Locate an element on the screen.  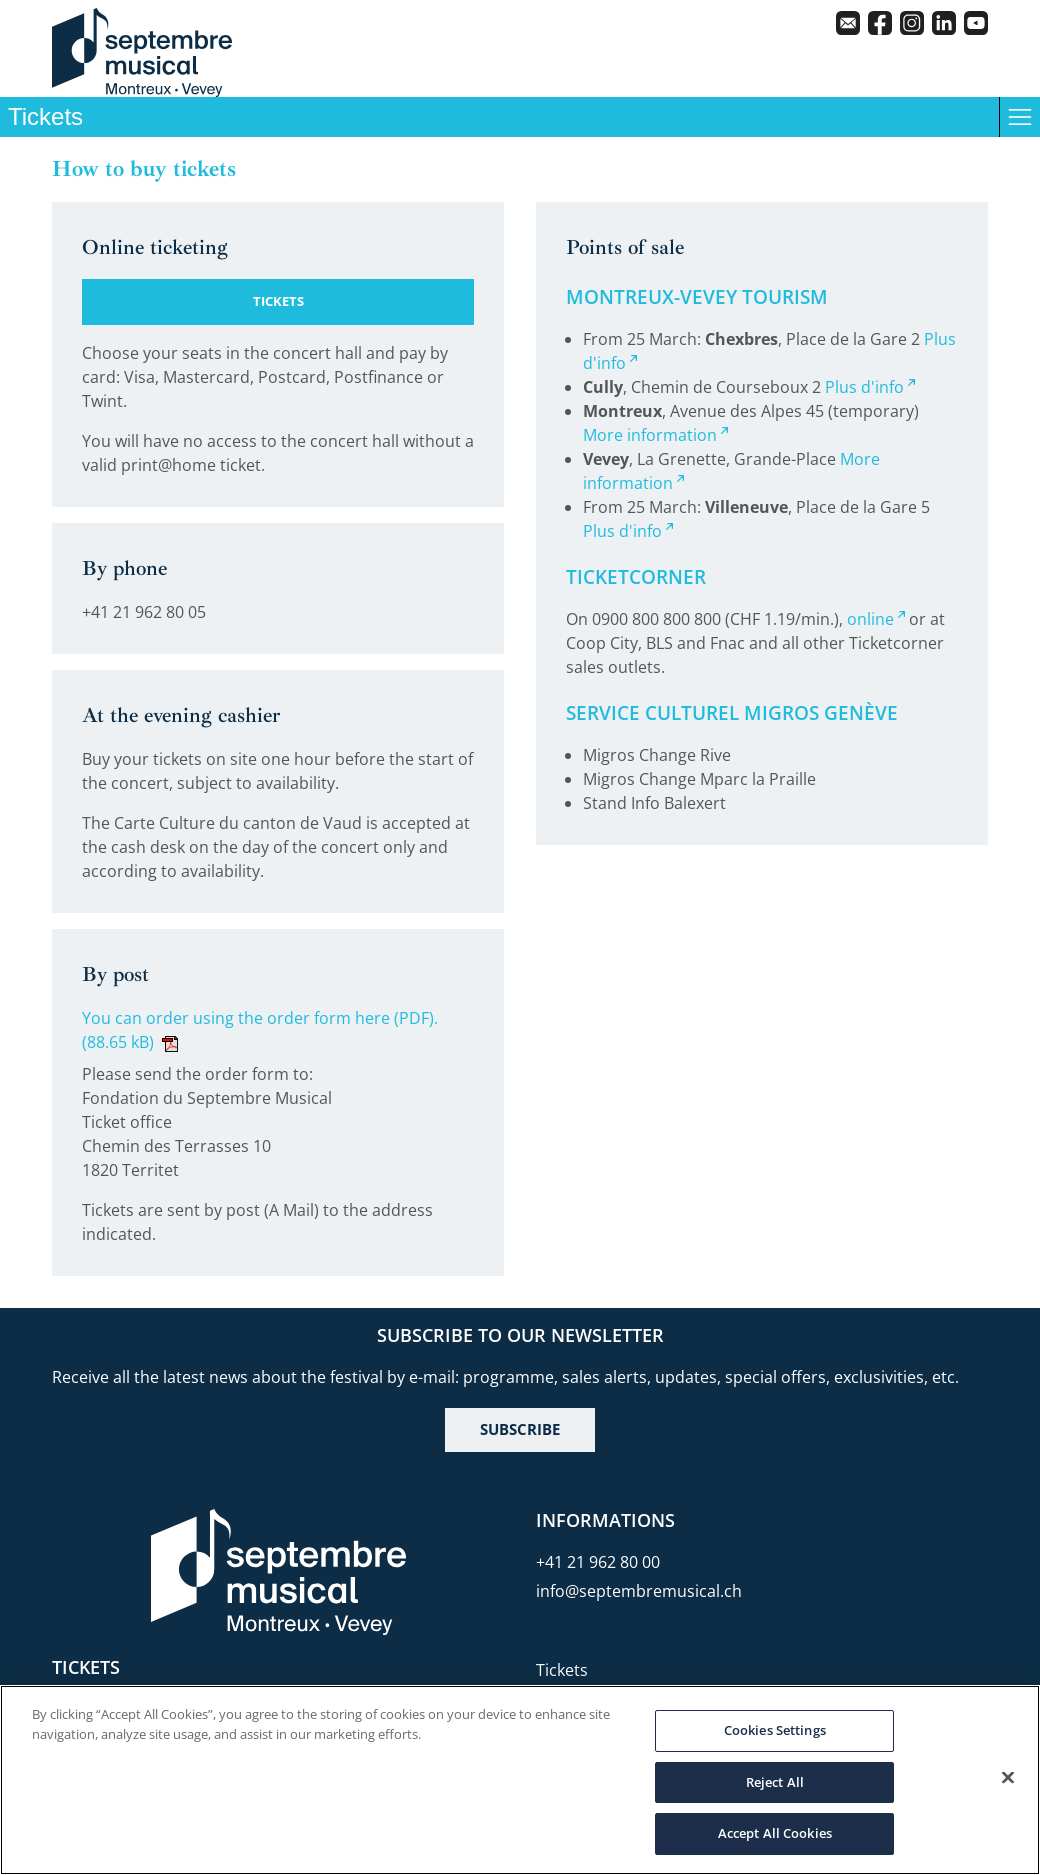
info@septembremusical.ch is located at coordinates (639, 1591).